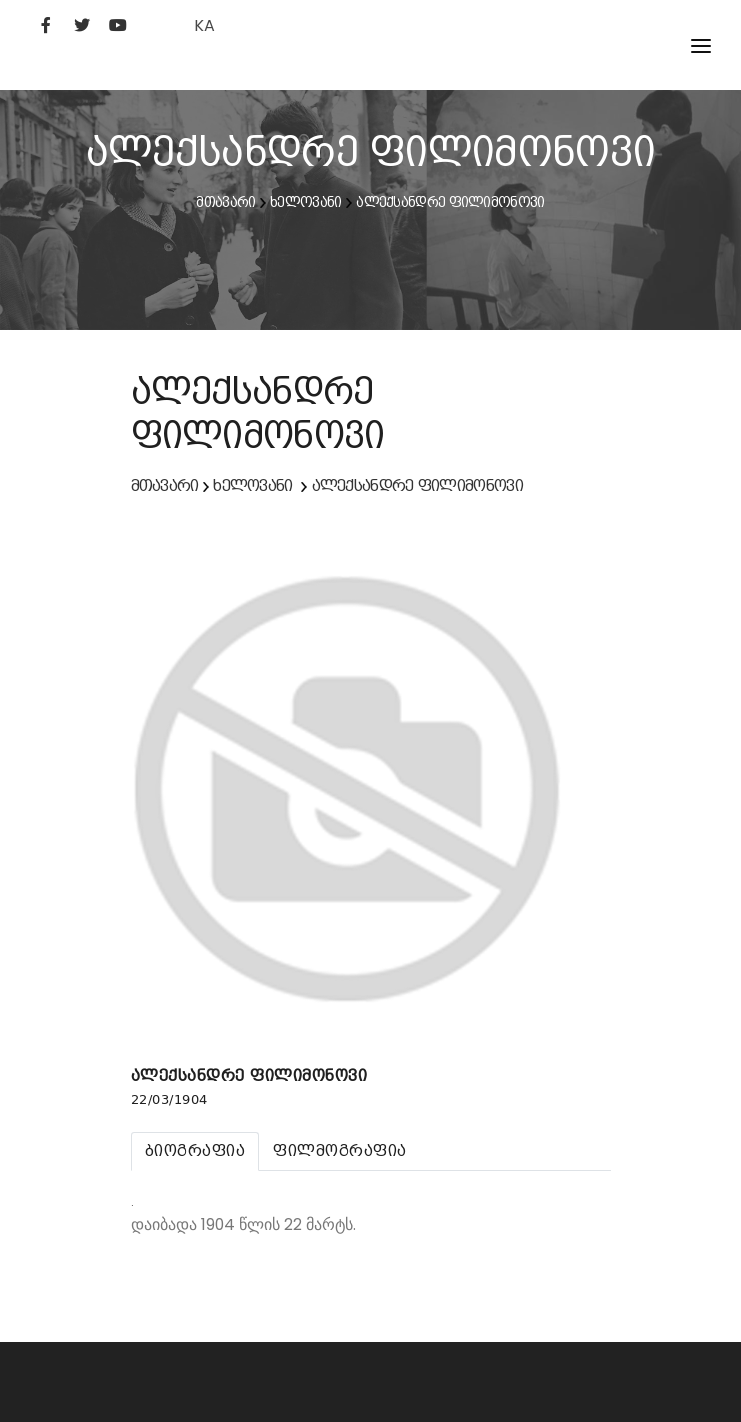 This screenshot has height=1422, width=741. Describe the element at coordinates (204, 25) in the screenshot. I see `KA` at that location.